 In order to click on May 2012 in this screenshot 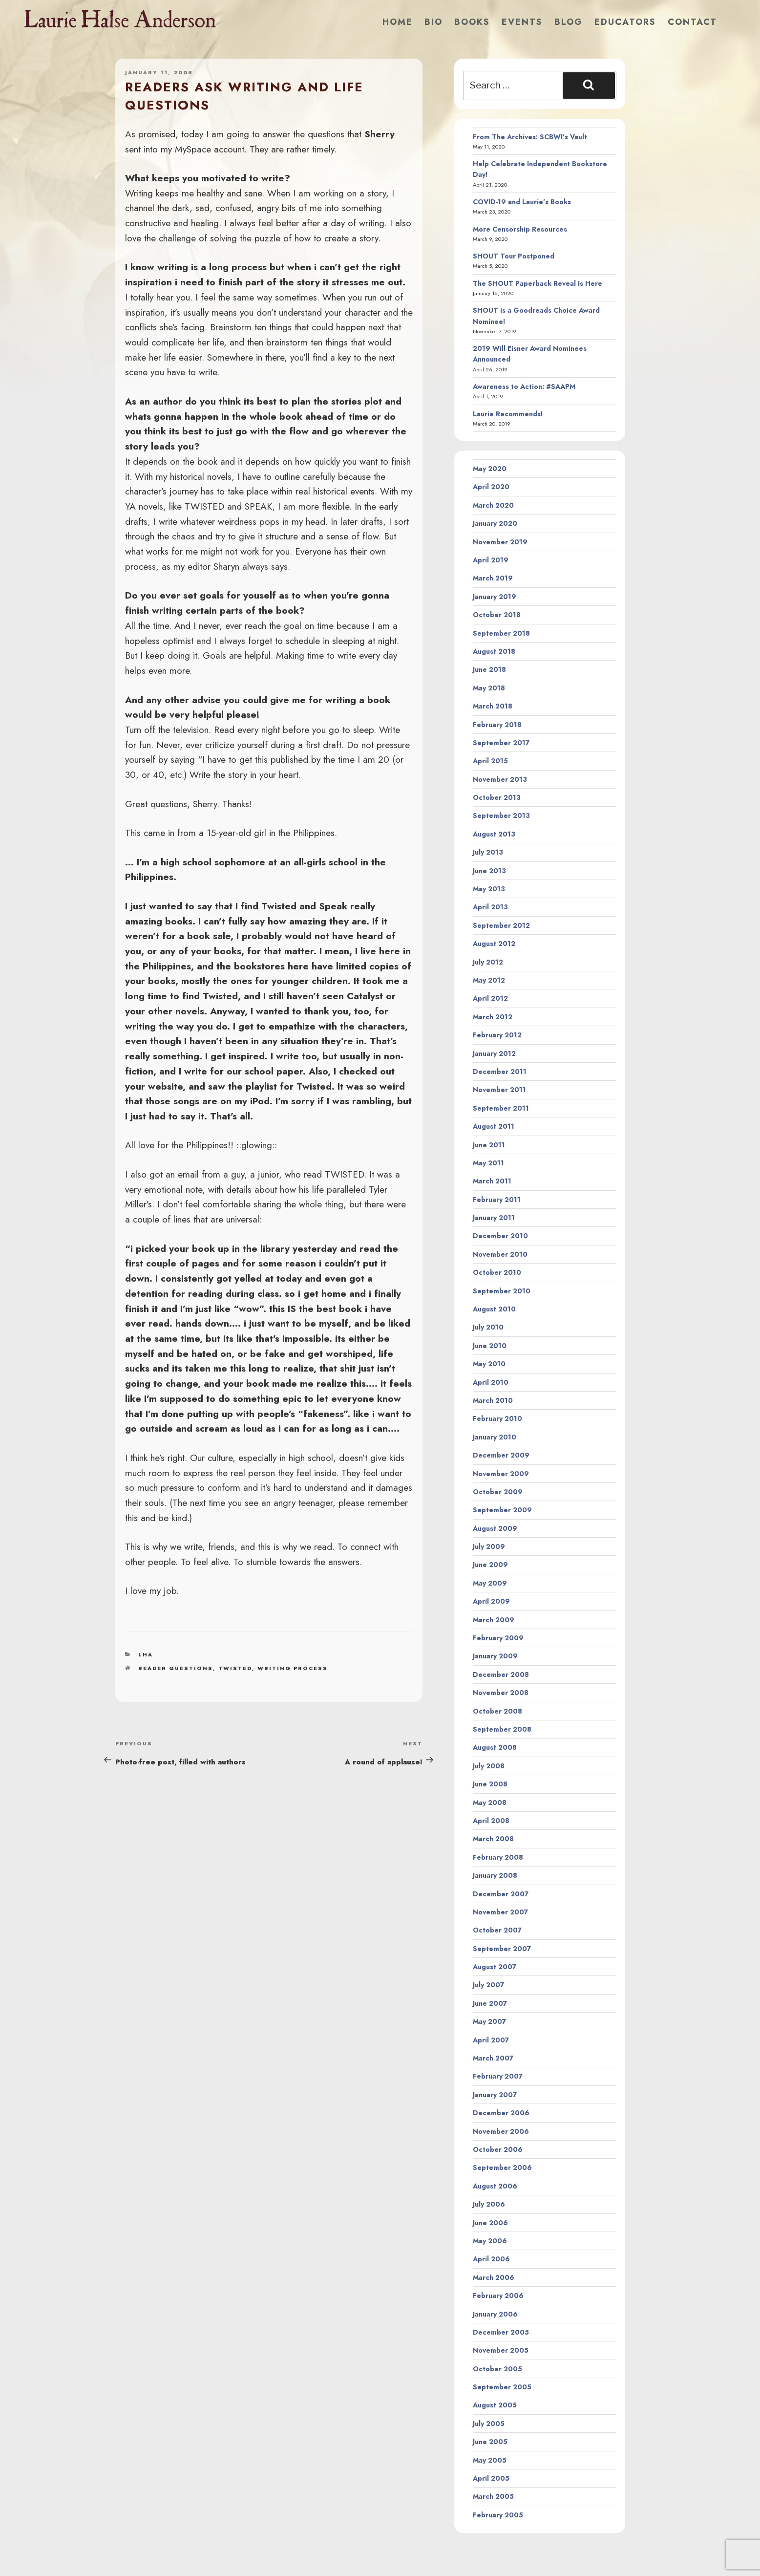, I will do `click(489, 980)`.